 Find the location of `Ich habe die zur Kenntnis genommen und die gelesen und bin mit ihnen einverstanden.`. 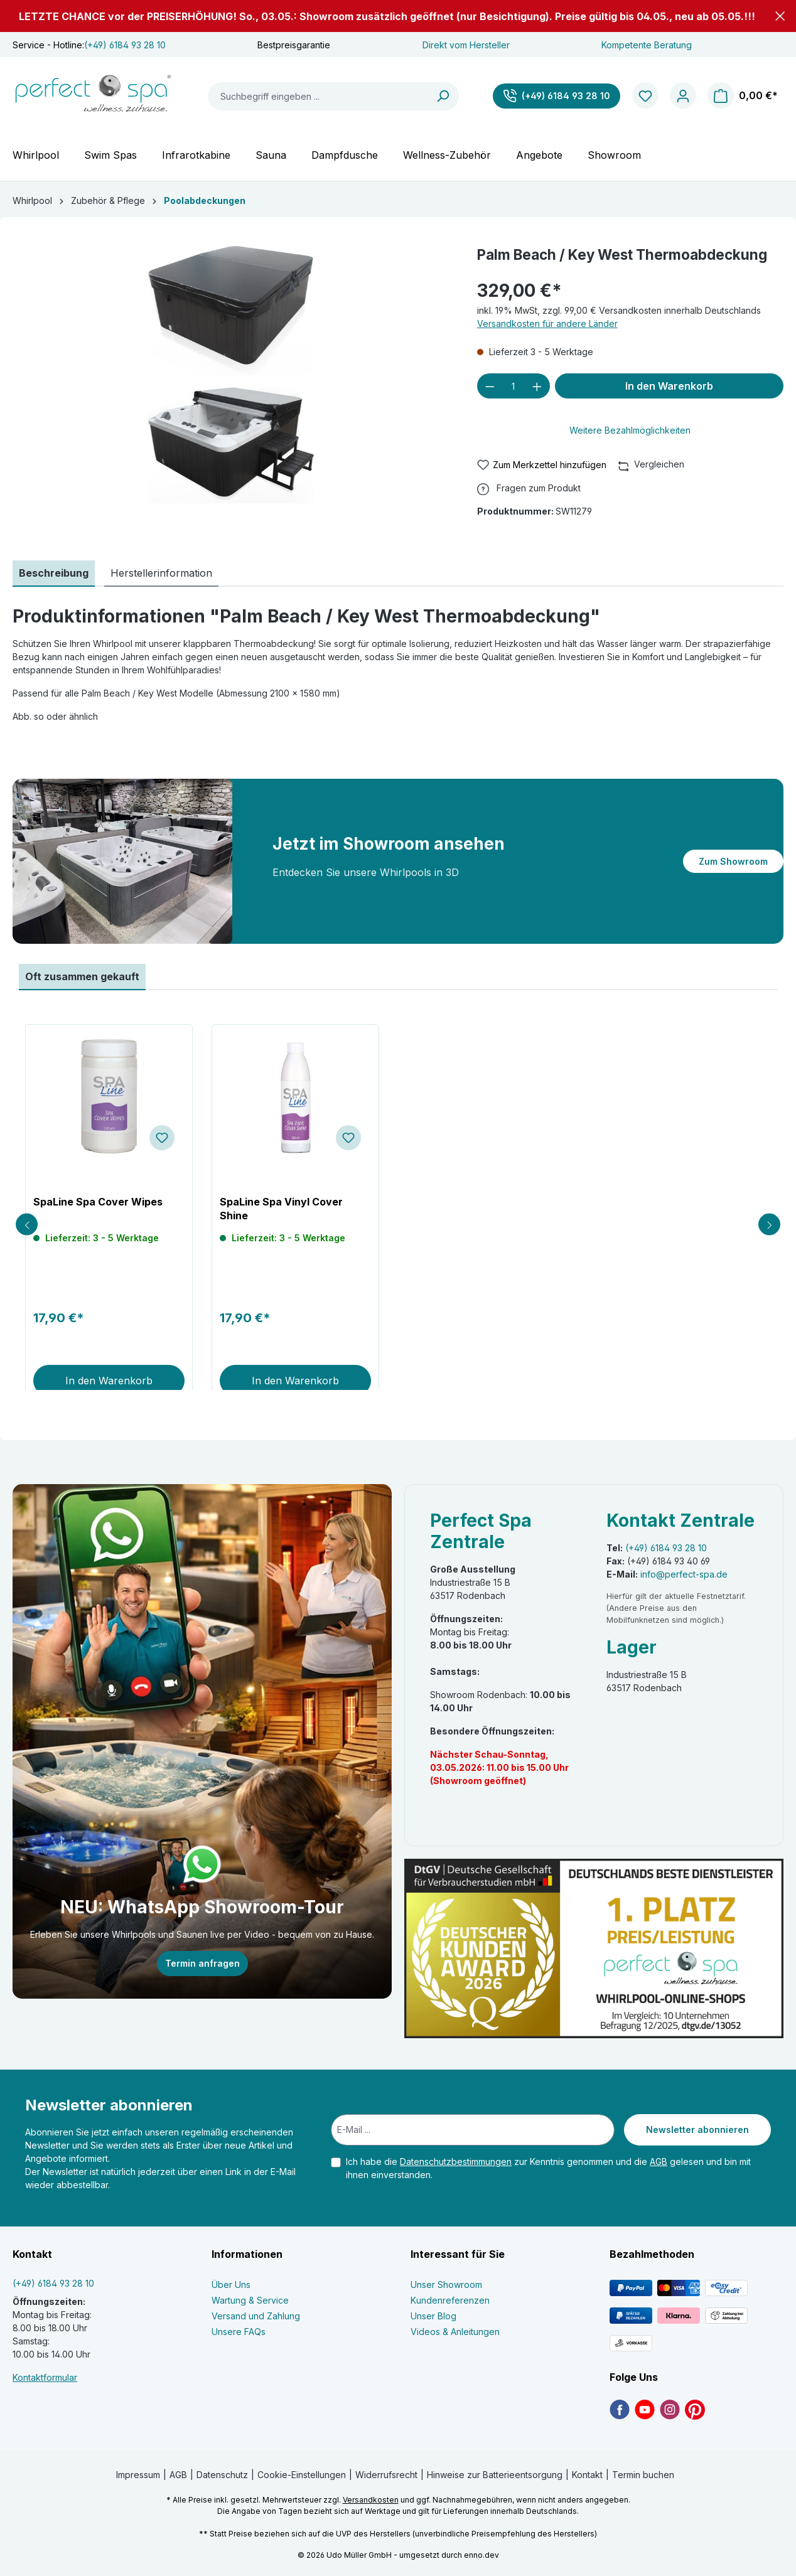

Ich habe die zur Kenntnis genommen und die gelesen und bin mit ihnen einverstanden. is located at coordinates (548, 2168).